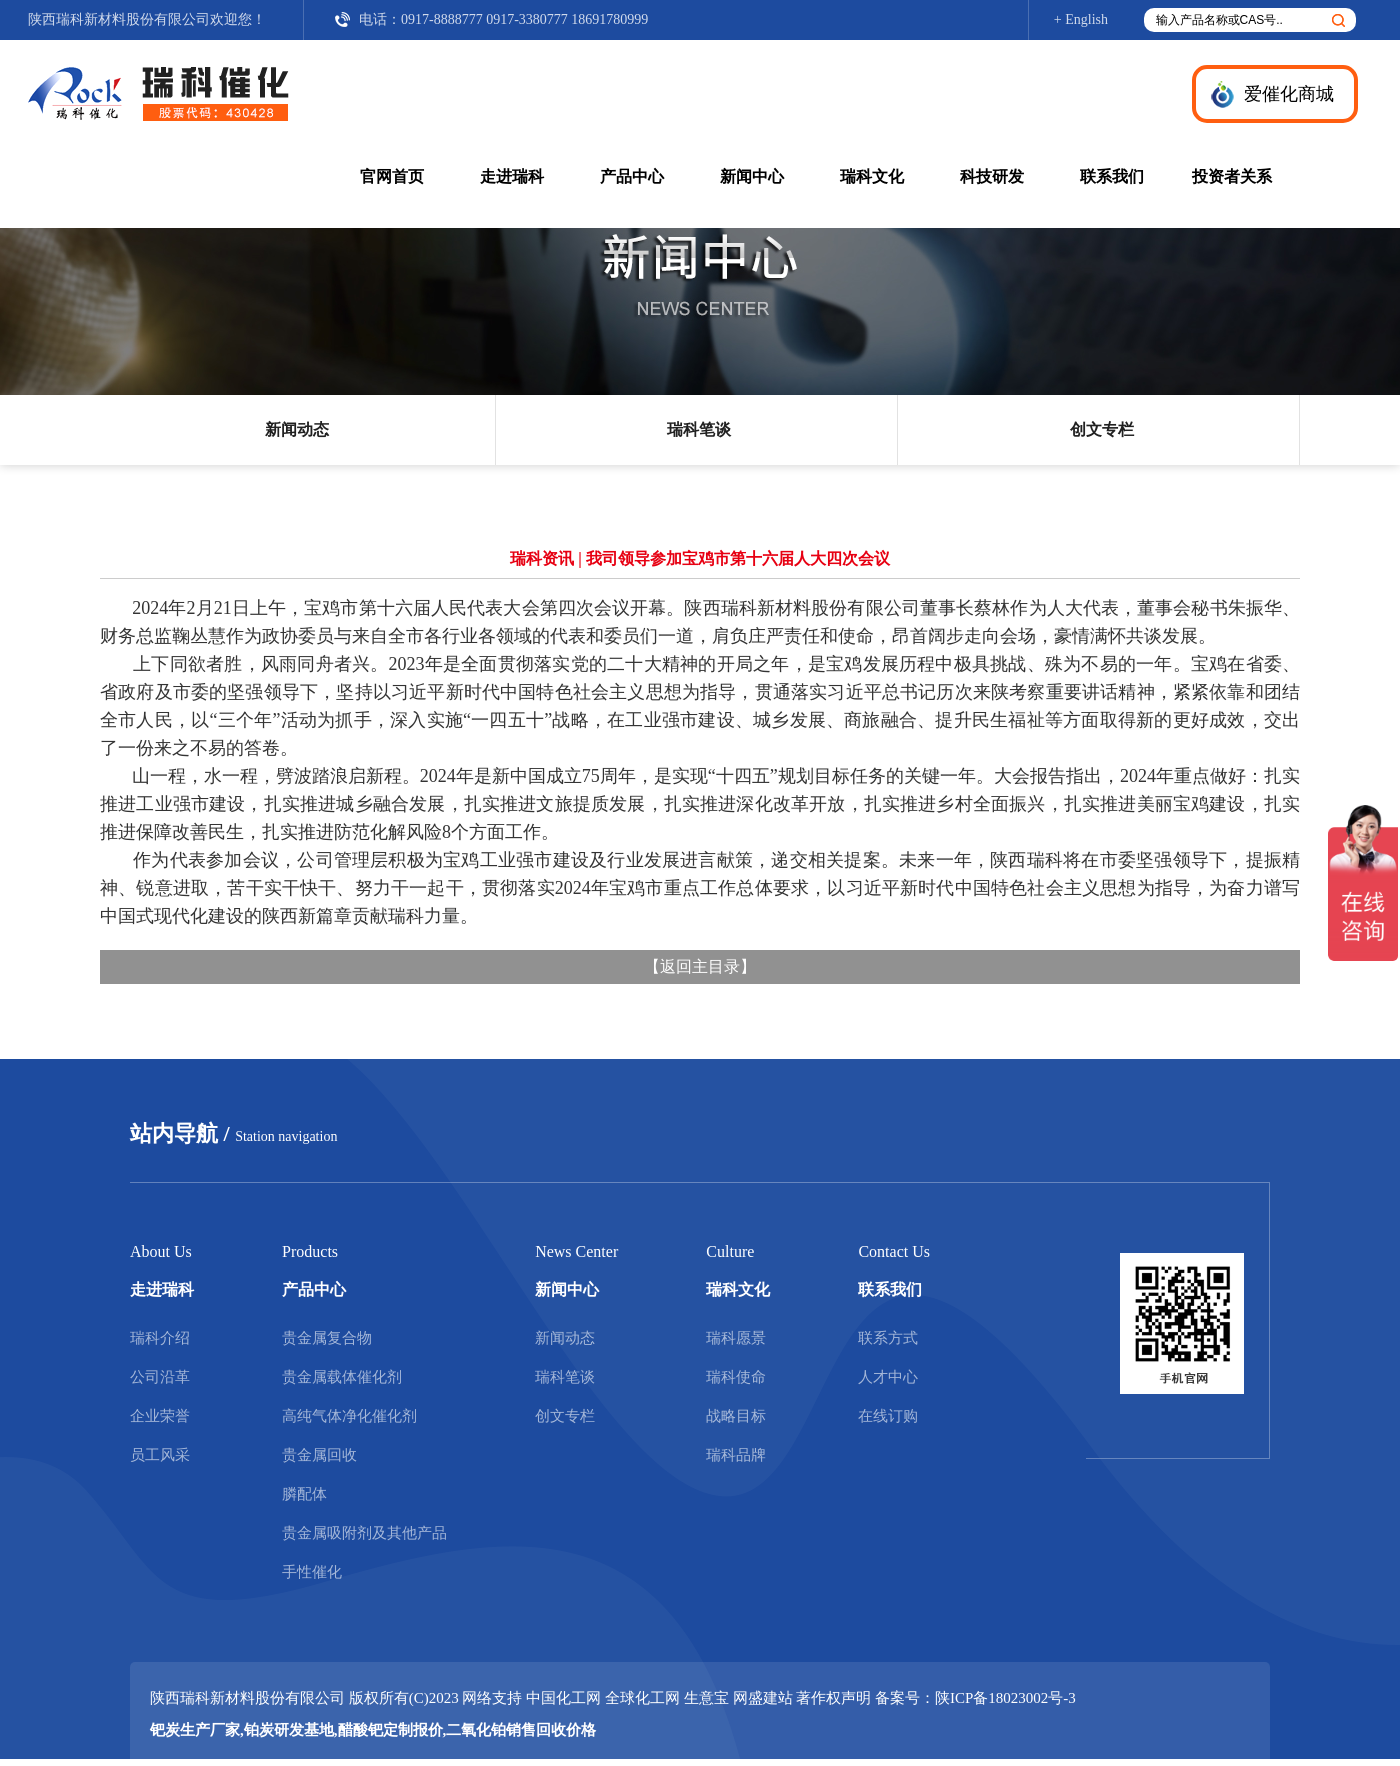  Describe the element at coordinates (888, 1416) in the screenshot. I see `在线订购` at that location.